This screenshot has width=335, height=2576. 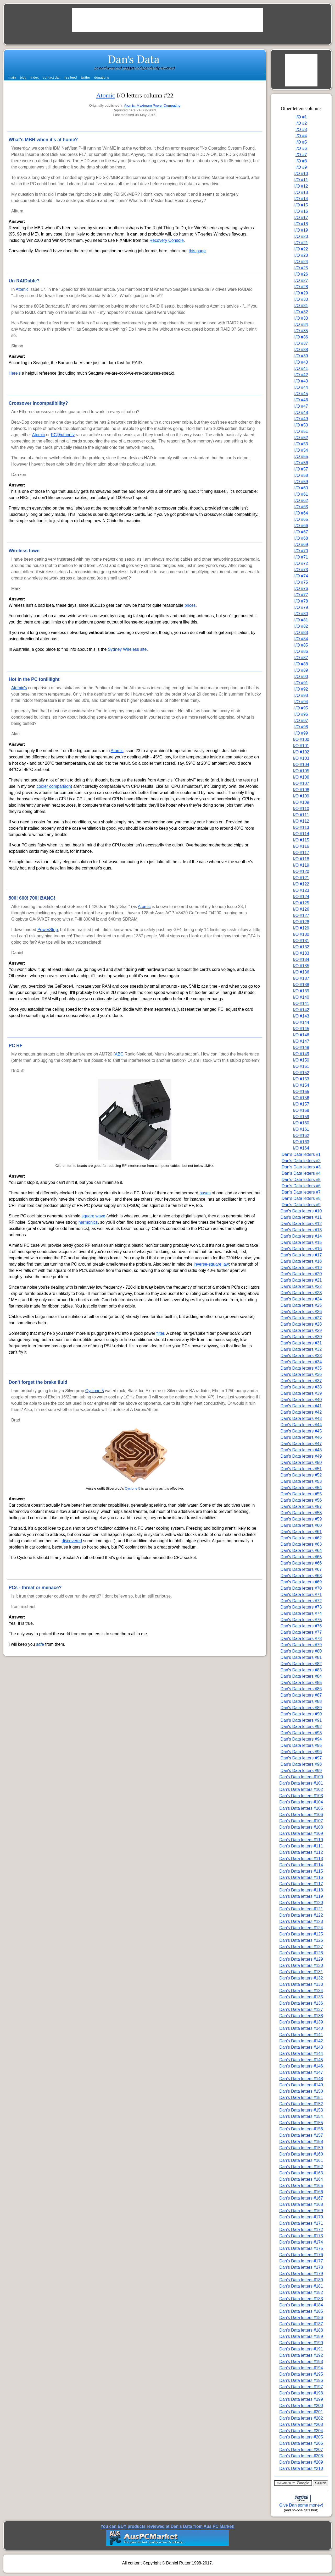 What do you see at coordinates (301, 890) in the screenshot?
I see `I/O #123` at bounding box center [301, 890].